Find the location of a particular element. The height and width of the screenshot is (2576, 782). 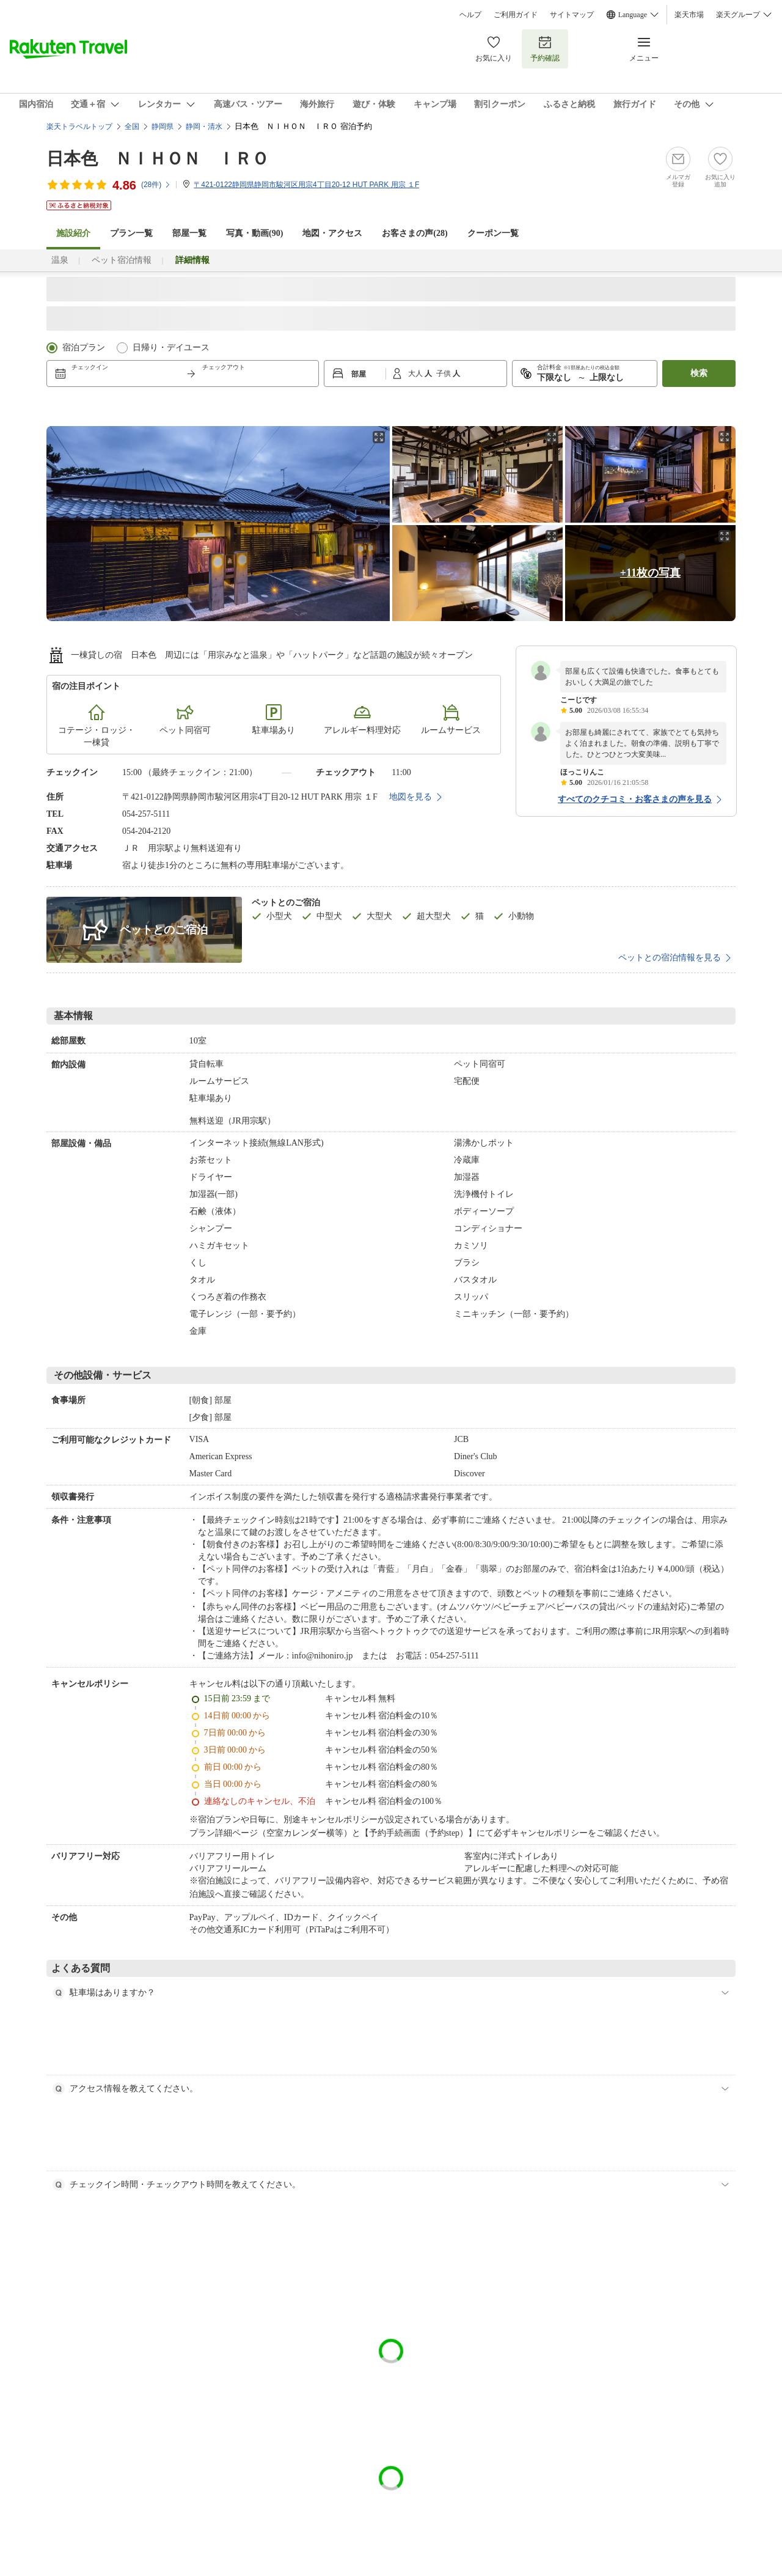

ペット宿泊情報 is located at coordinates (122, 260).